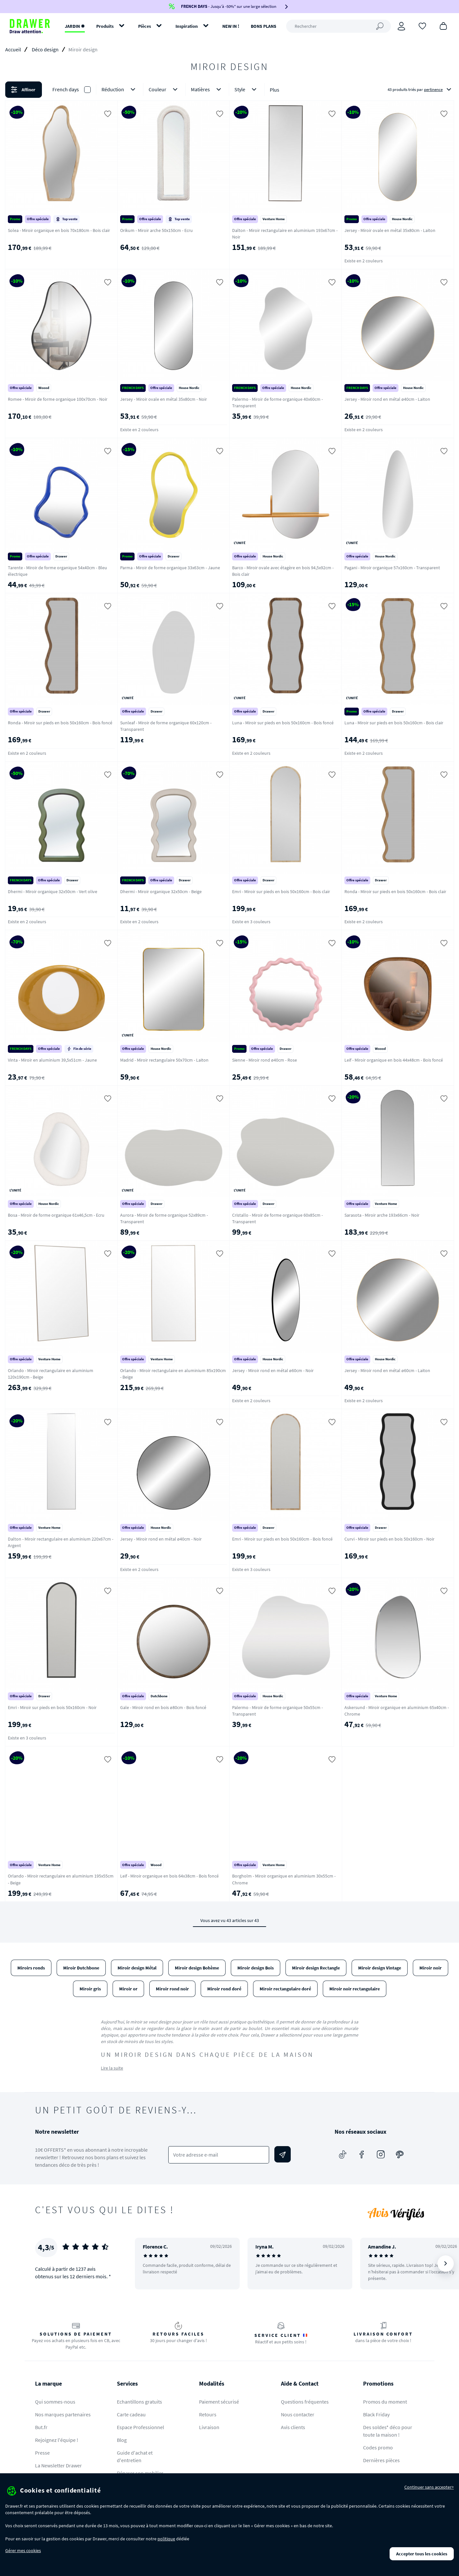 The width and height of the screenshot is (459, 2576). Describe the element at coordinates (209, 2427) in the screenshot. I see `Livraison` at that location.